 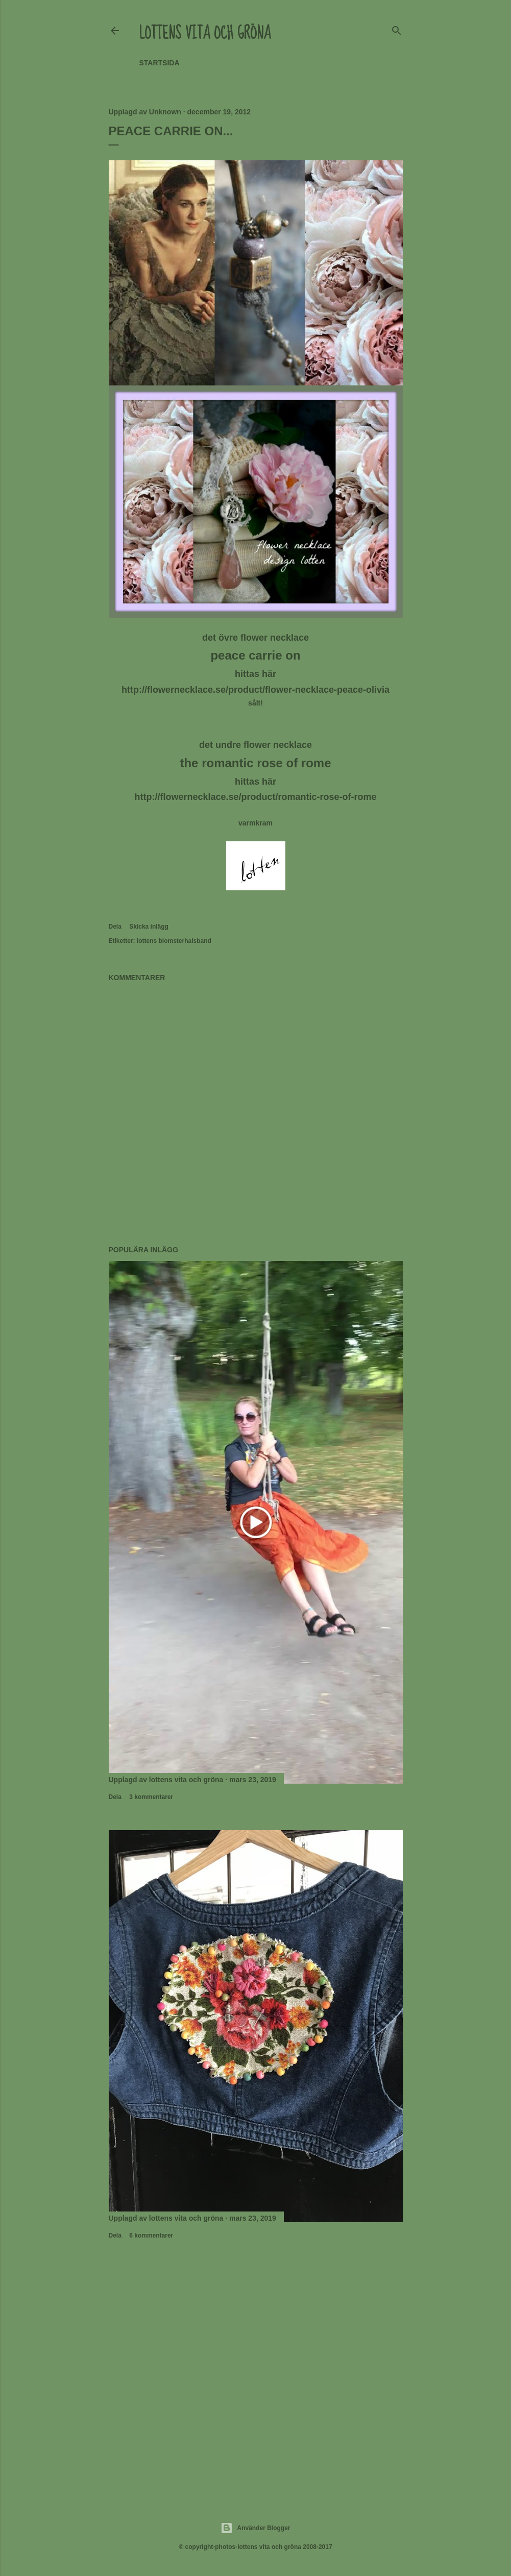 I want to click on 6 kommentarer, so click(x=151, y=2235).